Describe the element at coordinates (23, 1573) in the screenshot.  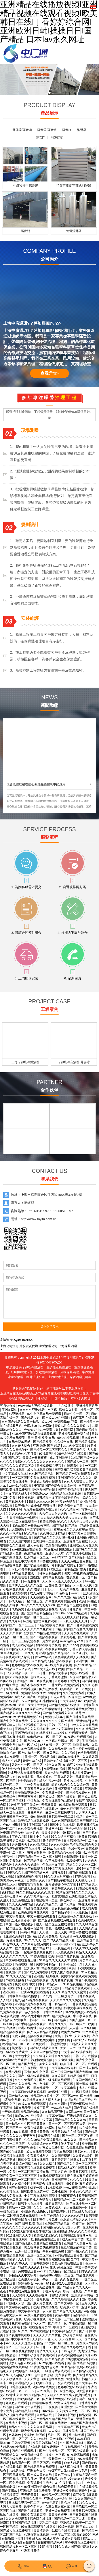
I see `91精品免费在线` at that location.